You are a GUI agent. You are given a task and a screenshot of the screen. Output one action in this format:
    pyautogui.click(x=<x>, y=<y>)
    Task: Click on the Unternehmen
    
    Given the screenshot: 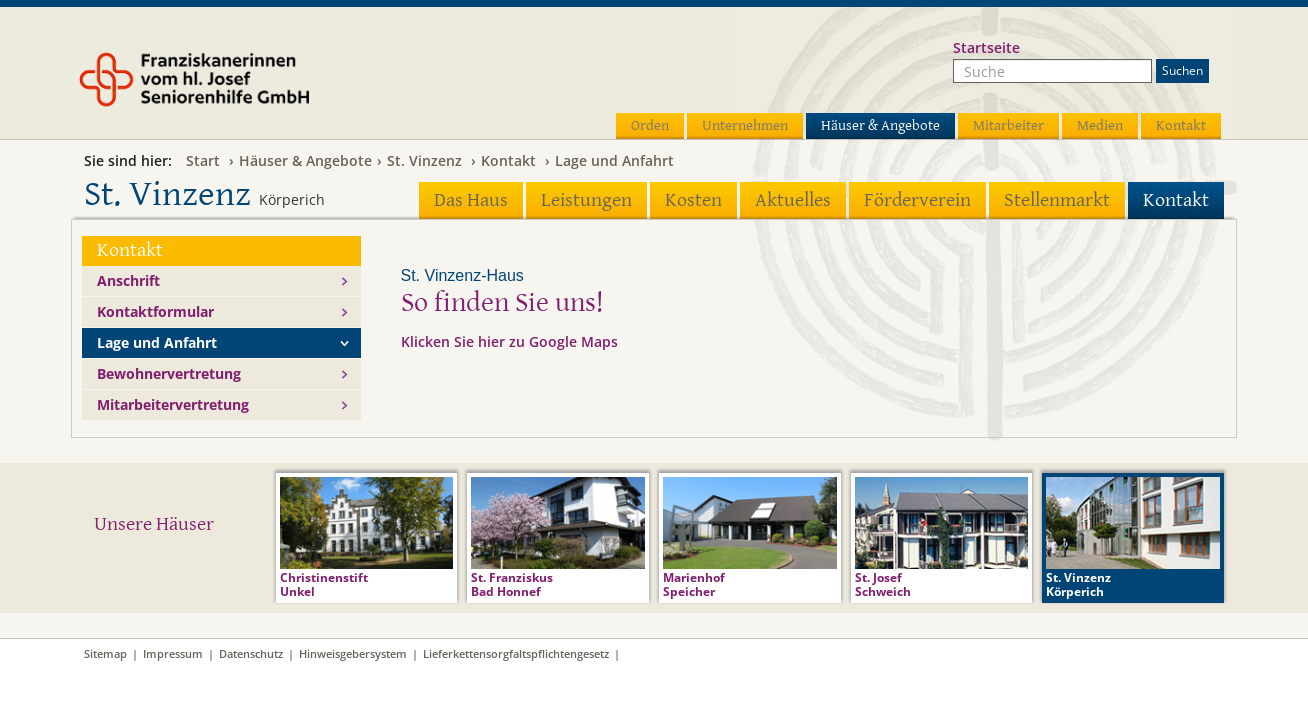 What is the action you would take?
    pyautogui.click(x=745, y=125)
    